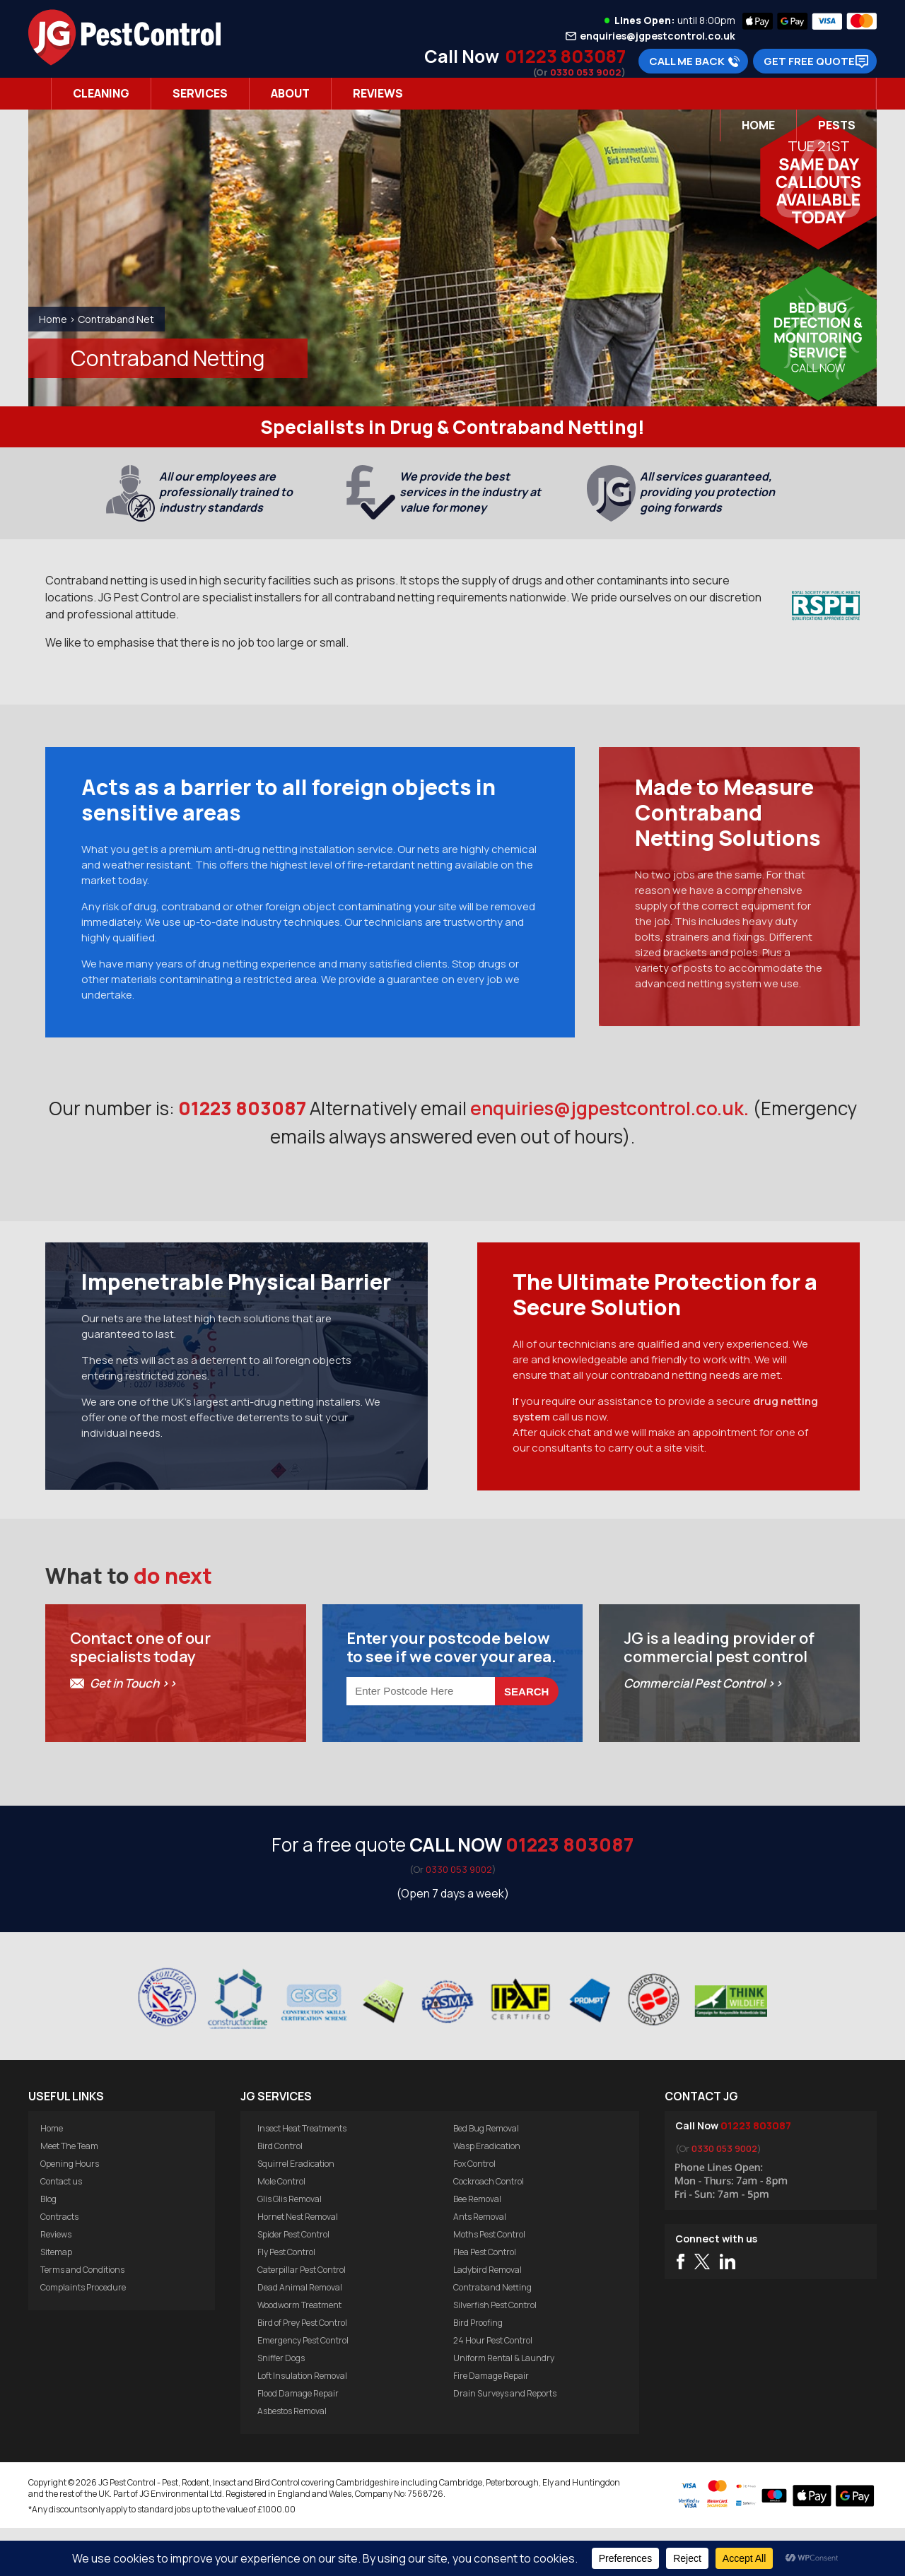  I want to click on Opening Hours, so click(69, 2212).